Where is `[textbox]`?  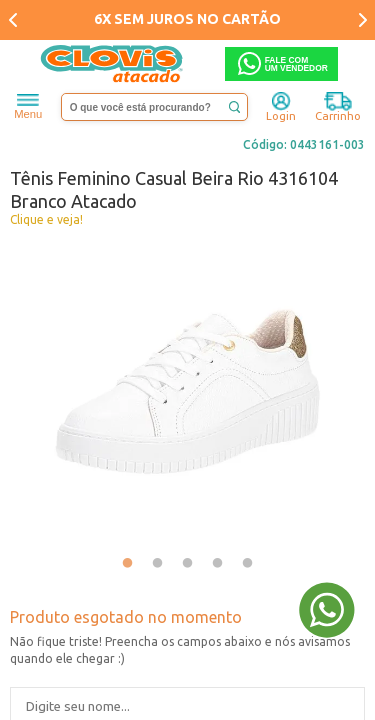 [textbox] is located at coordinates (155, 107).